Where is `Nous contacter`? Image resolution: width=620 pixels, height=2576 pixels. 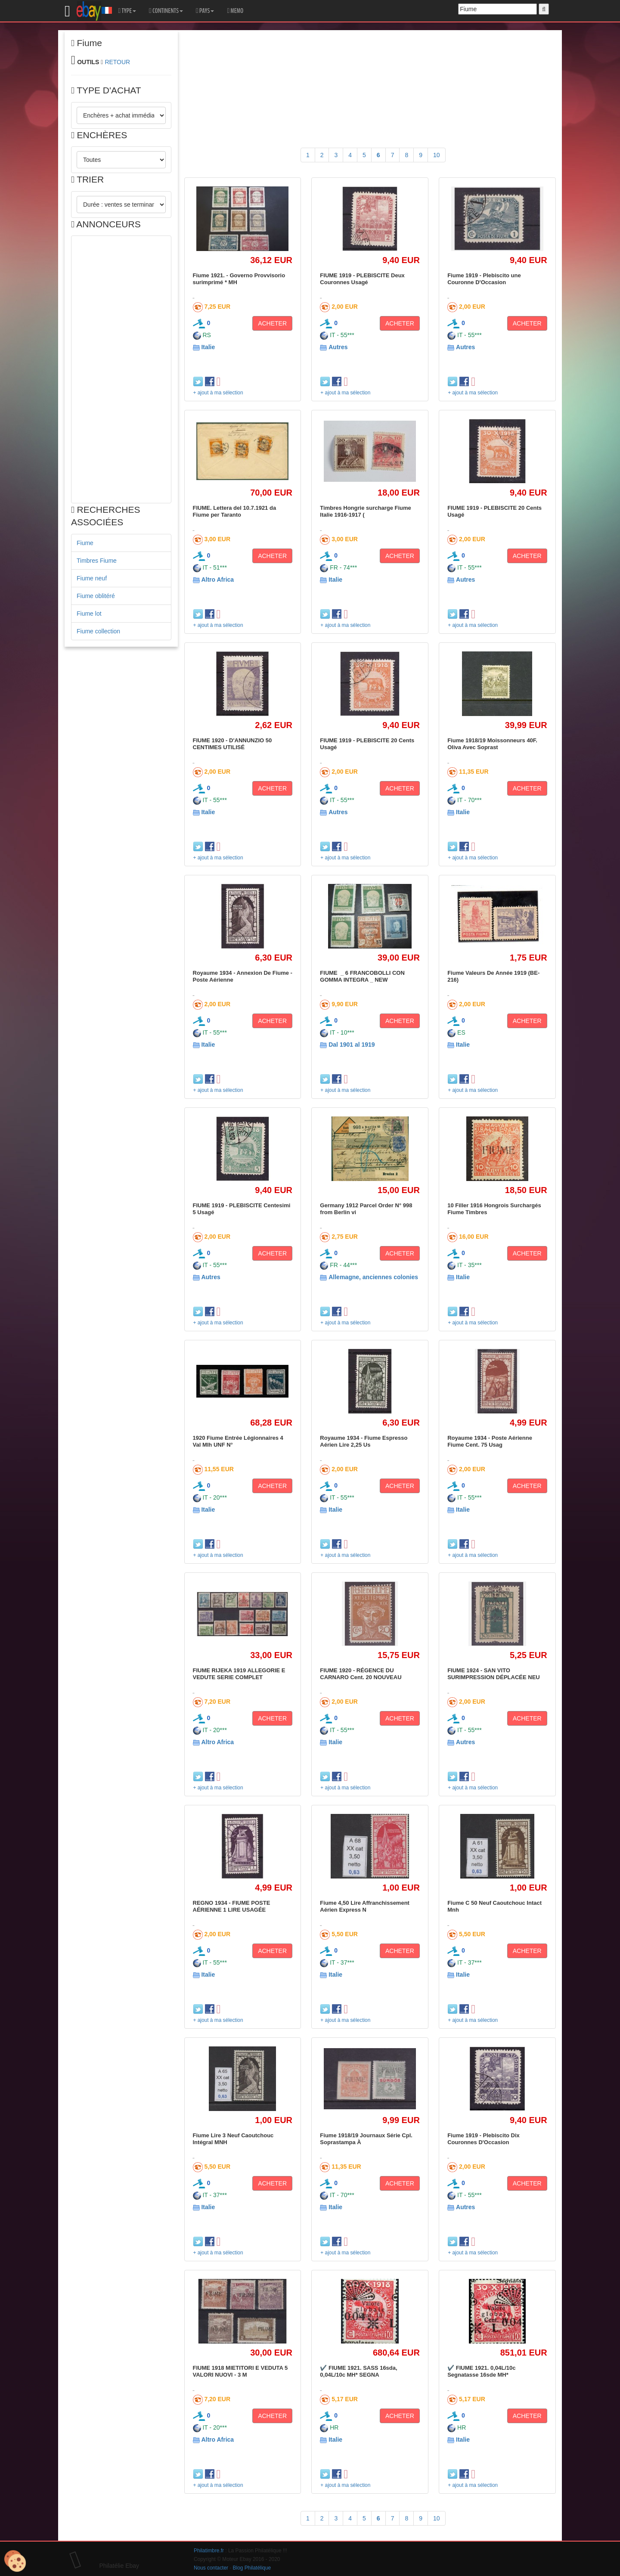 Nous contacter is located at coordinates (211, 2568).